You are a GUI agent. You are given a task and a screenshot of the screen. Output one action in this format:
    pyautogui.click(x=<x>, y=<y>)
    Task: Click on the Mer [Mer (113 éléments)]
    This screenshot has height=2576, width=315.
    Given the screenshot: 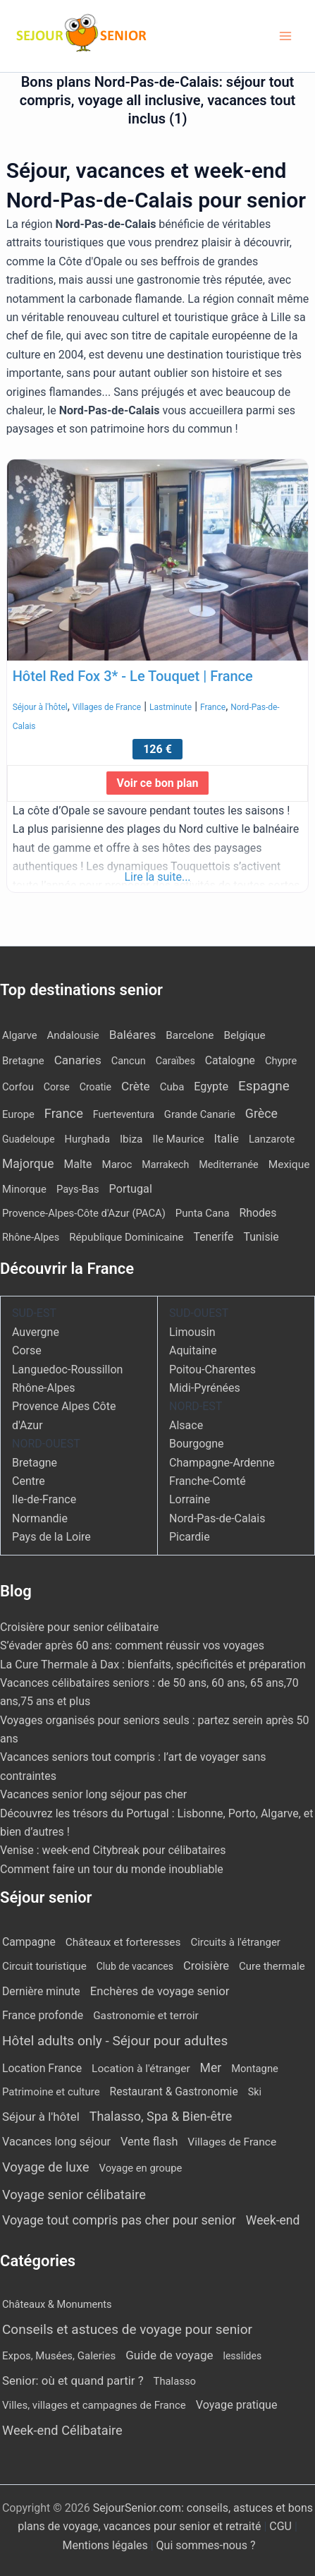 What is the action you would take?
    pyautogui.click(x=211, y=2068)
    